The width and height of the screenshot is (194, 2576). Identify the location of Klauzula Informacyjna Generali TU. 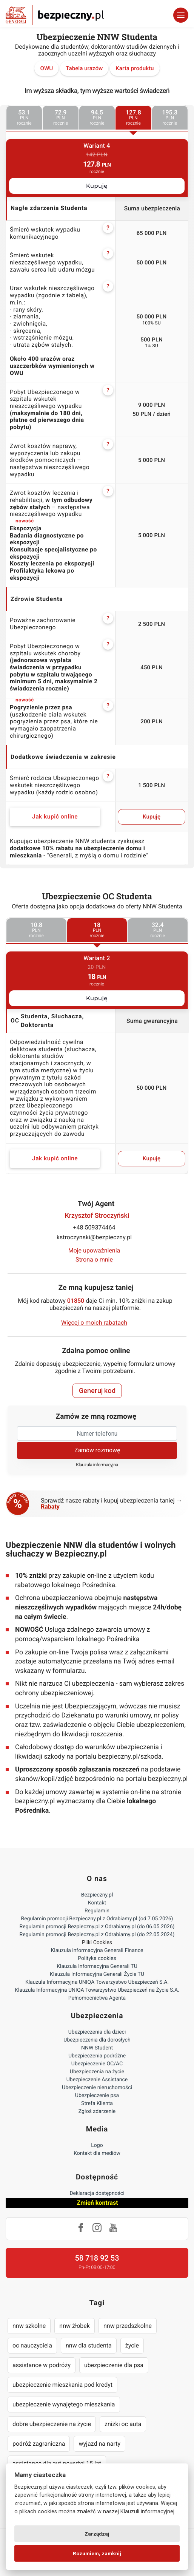
(97, 1966).